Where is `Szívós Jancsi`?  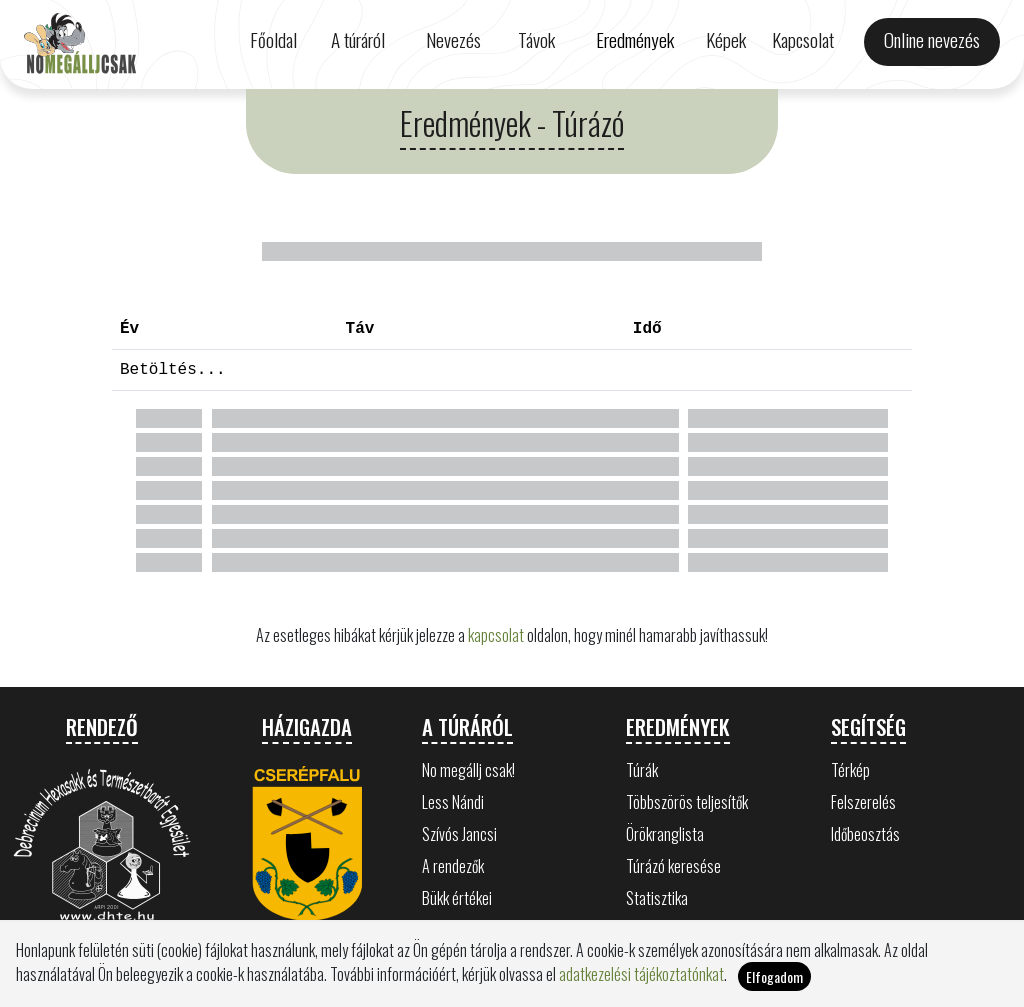
Szívós Jancsi is located at coordinates (459, 834).